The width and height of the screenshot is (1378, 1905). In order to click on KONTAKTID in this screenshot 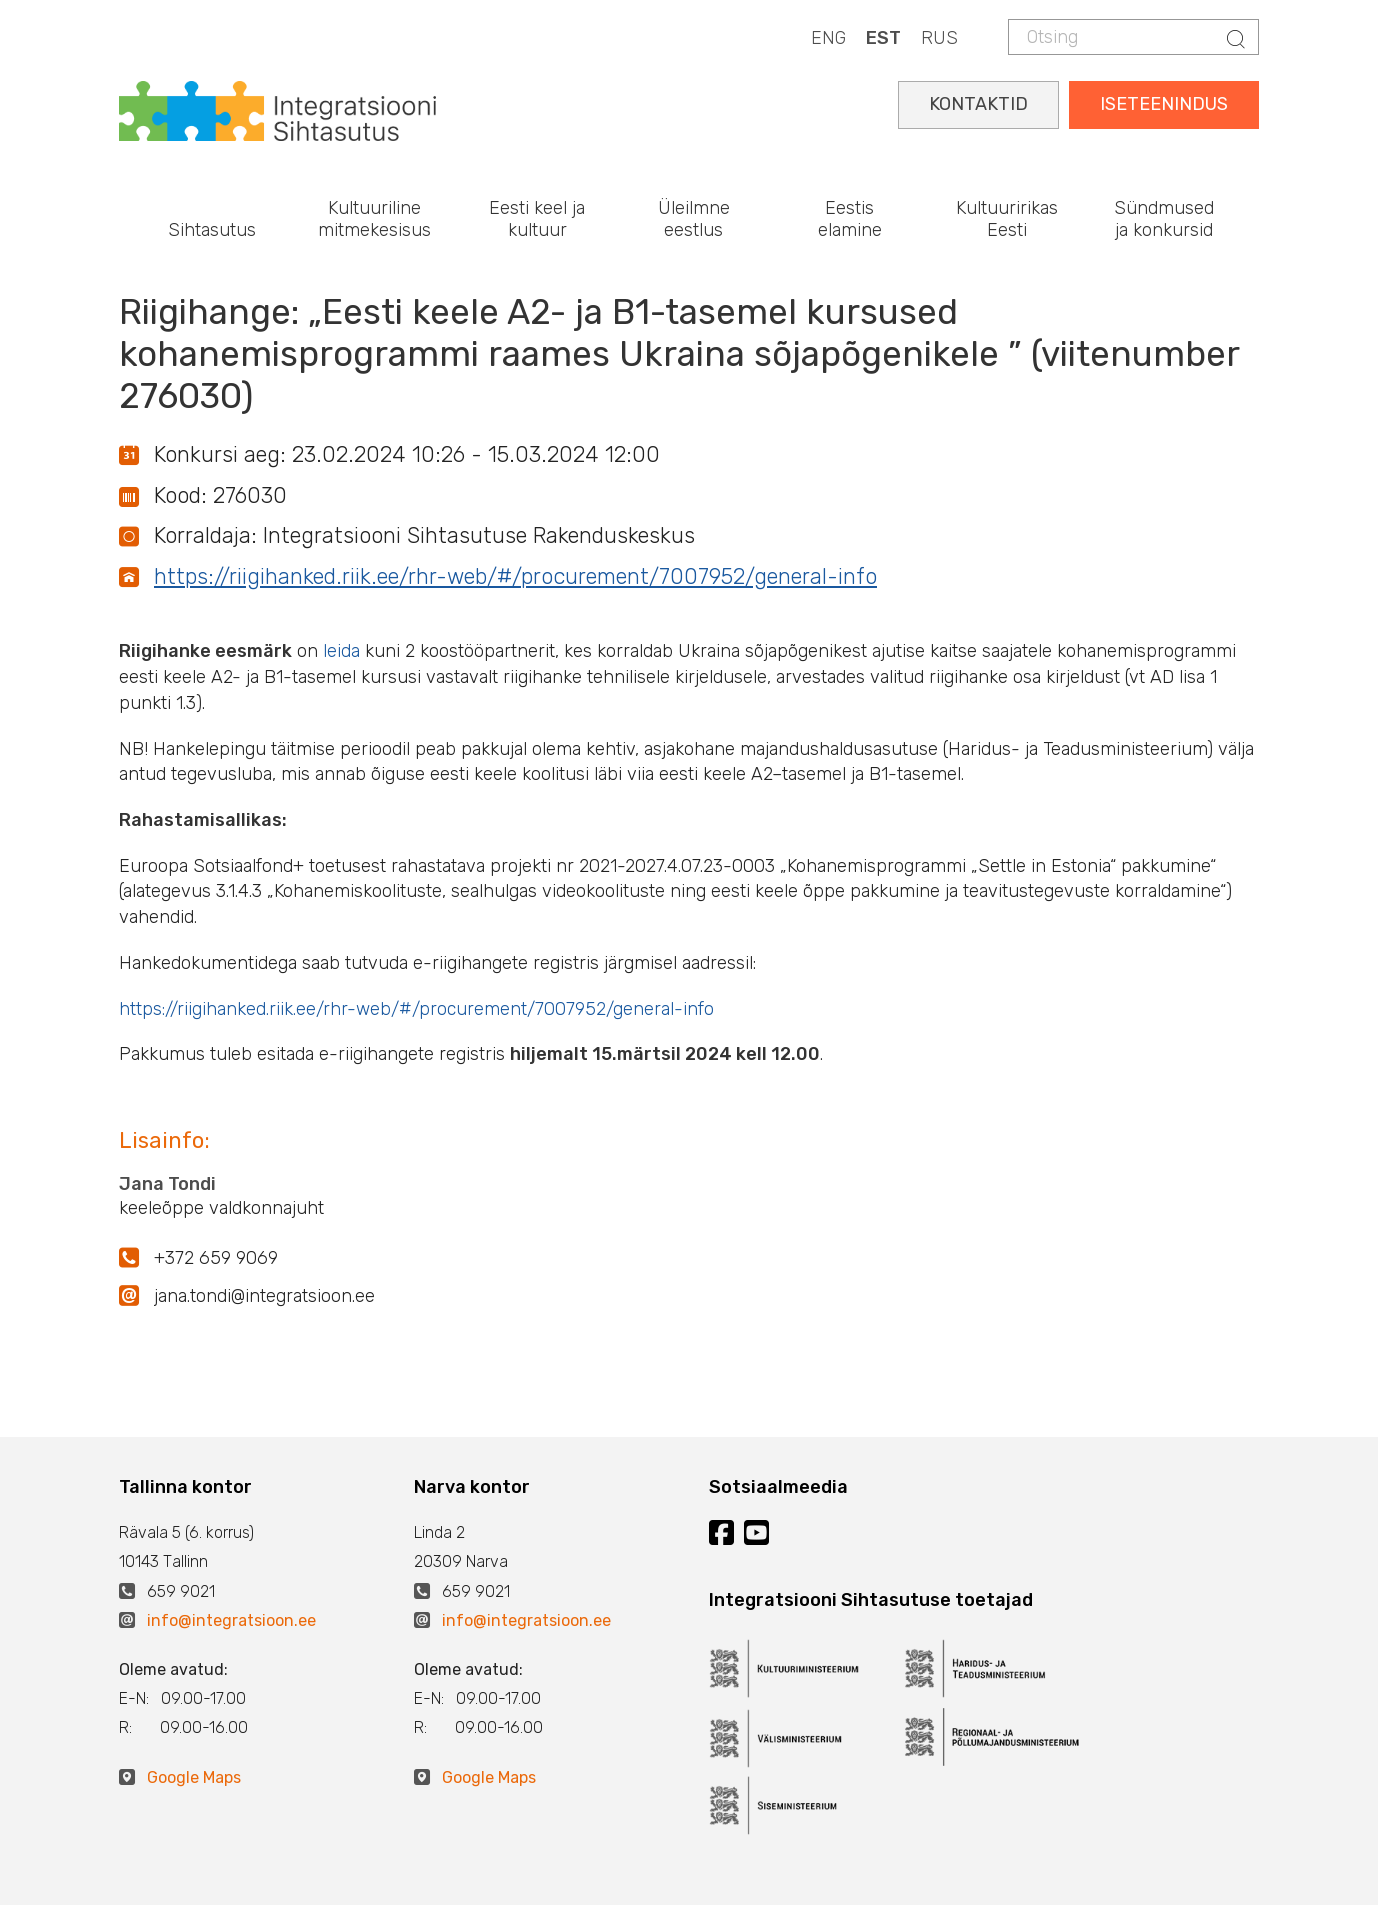, I will do `click(978, 104)`.